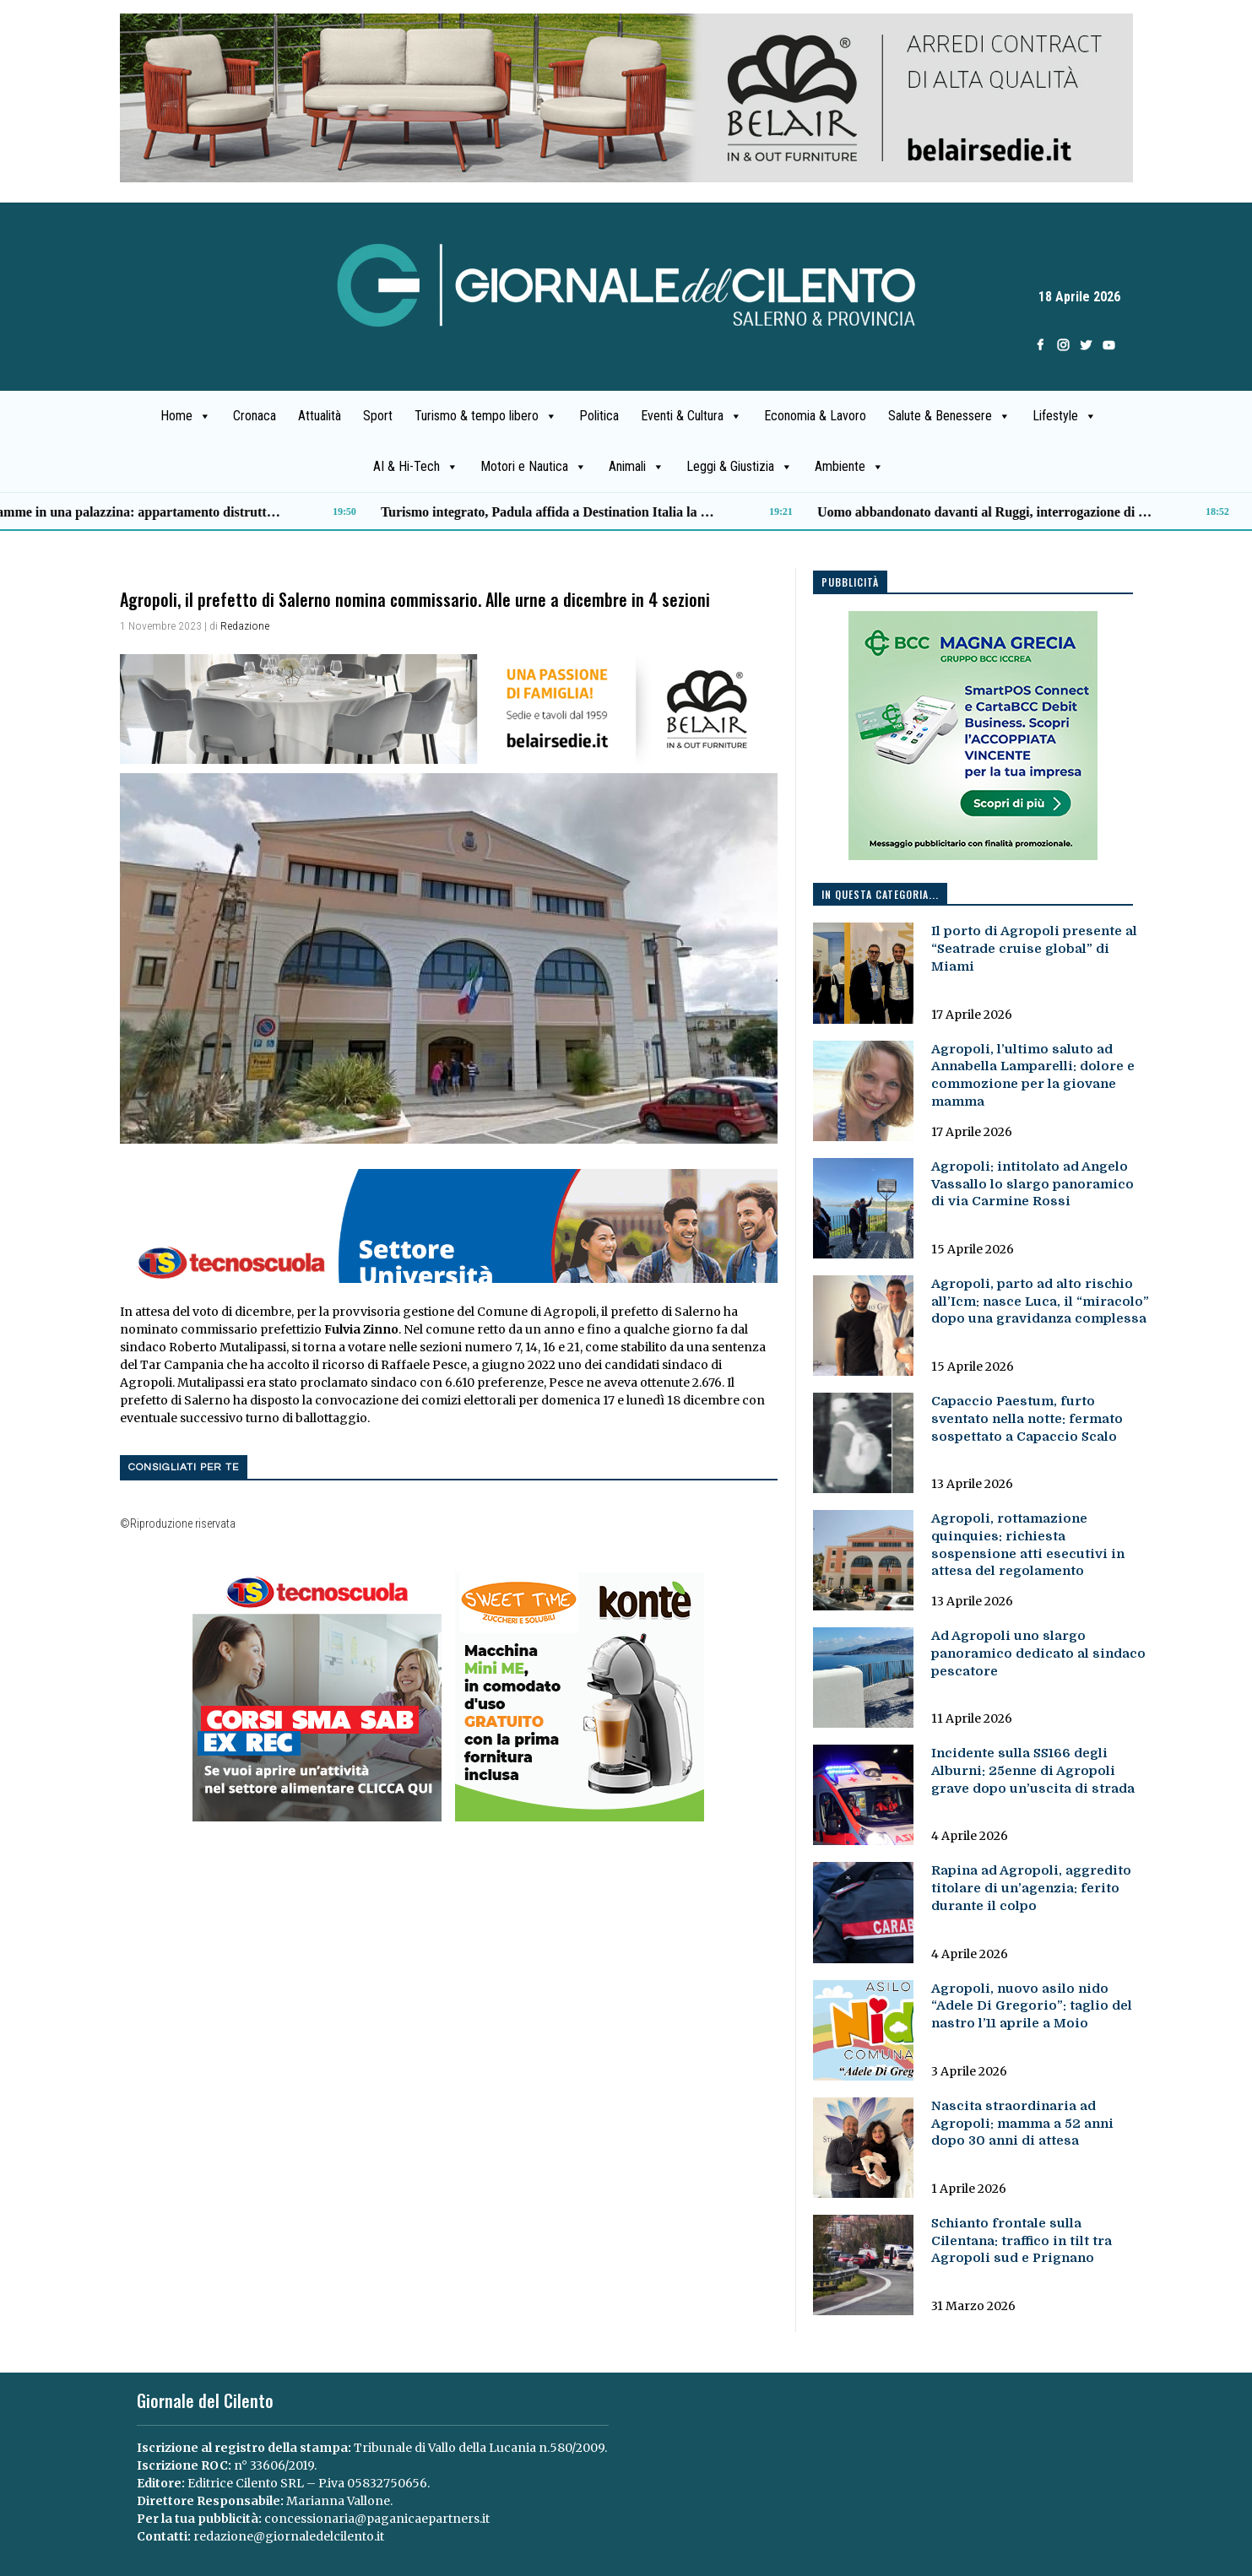 The image size is (1252, 2576). Describe the element at coordinates (599, 416) in the screenshot. I see `Politica` at that location.